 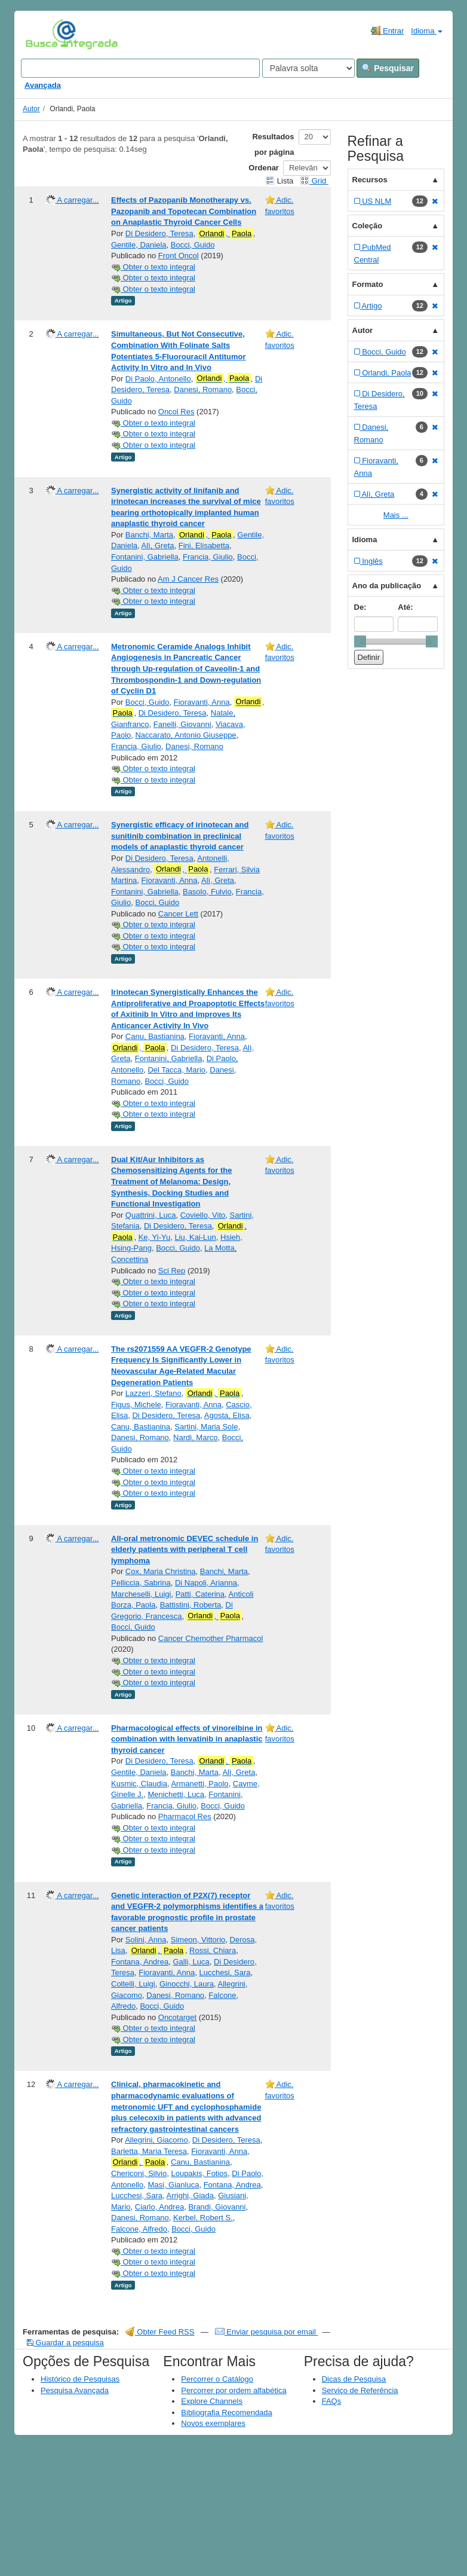 I want to click on Front Oncol, so click(x=178, y=255).